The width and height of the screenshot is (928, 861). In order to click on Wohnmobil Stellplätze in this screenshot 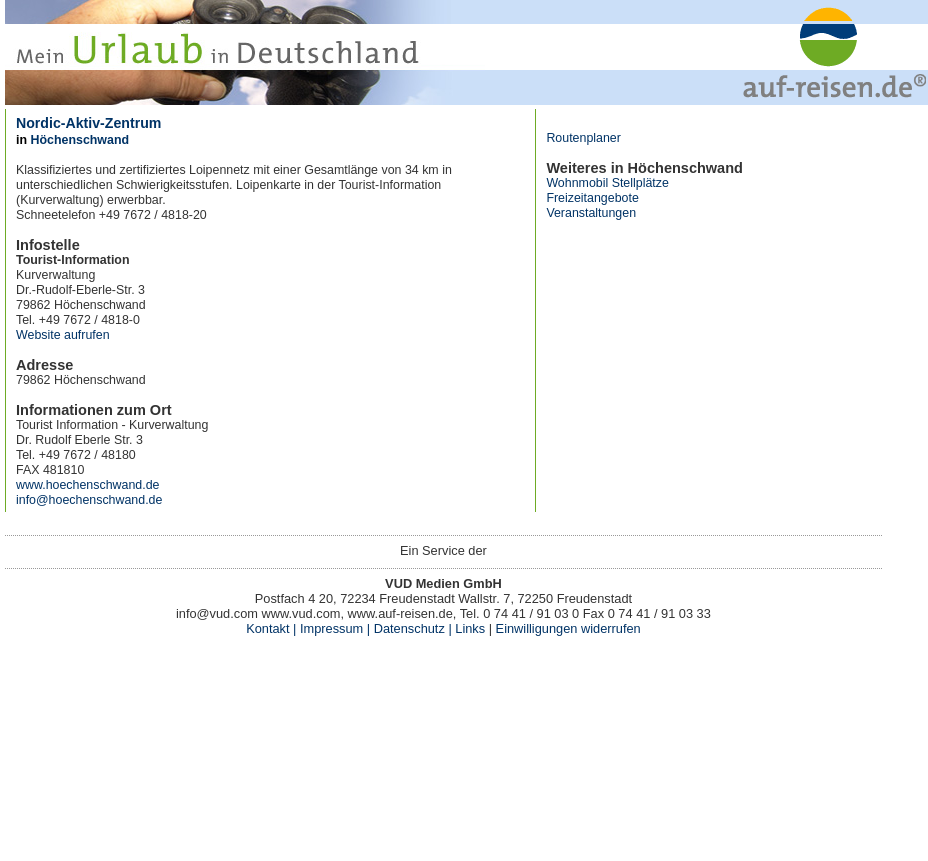, I will do `click(607, 183)`.